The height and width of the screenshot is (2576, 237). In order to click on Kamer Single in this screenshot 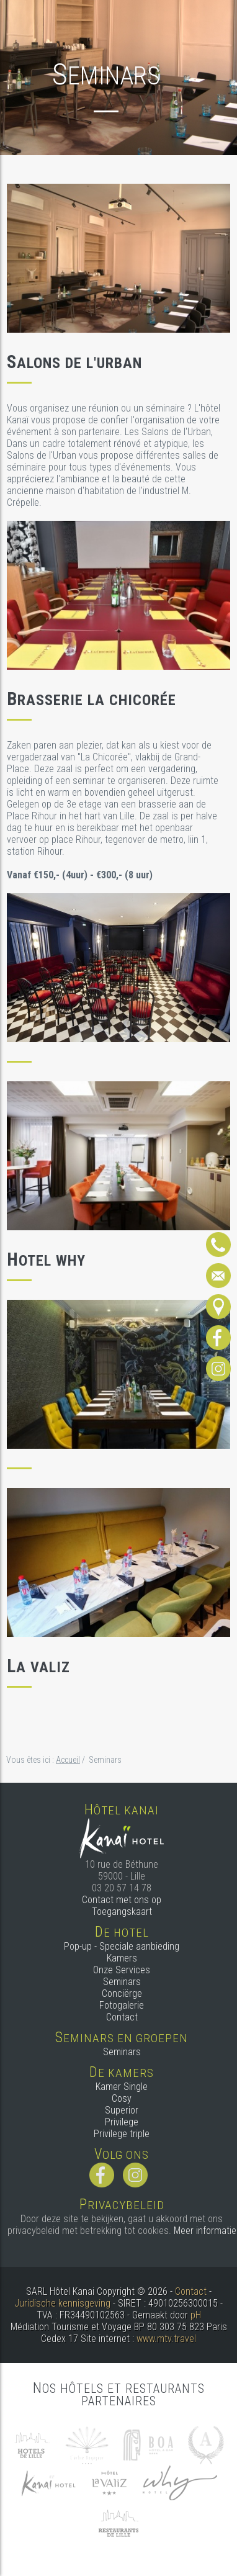, I will do `click(122, 2086)`.